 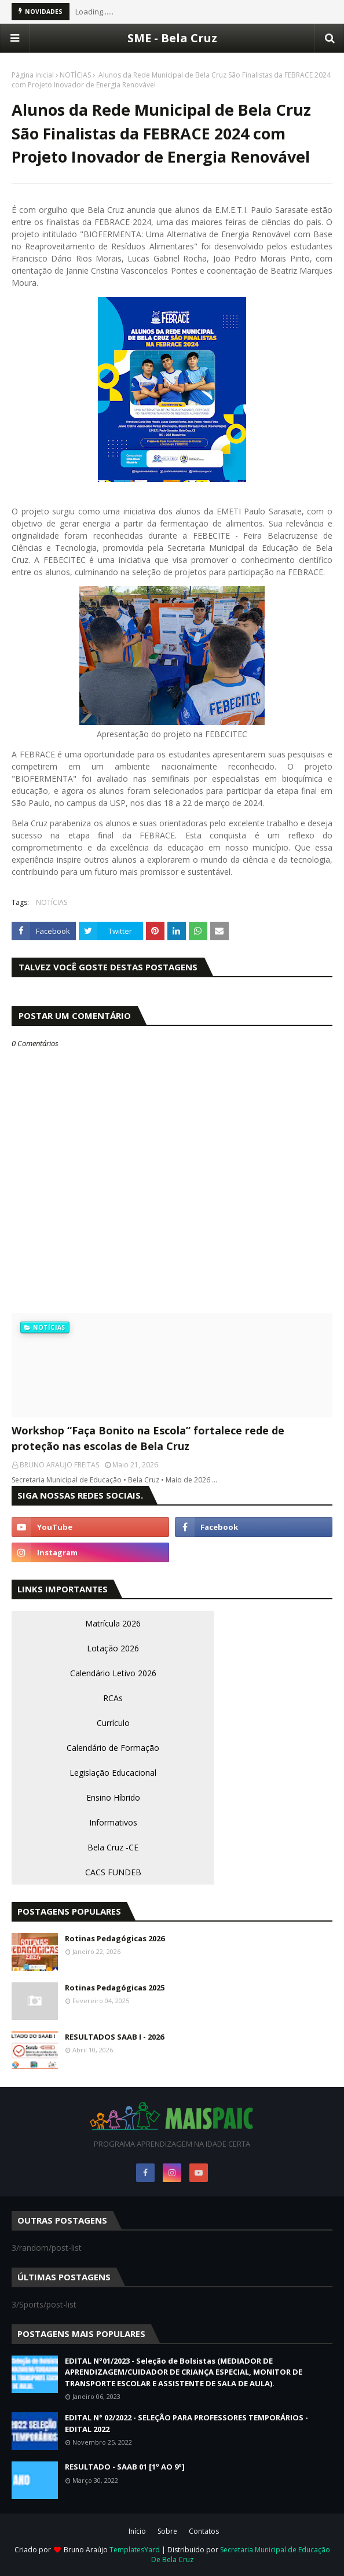 What do you see at coordinates (137, 2531) in the screenshot?
I see `Início` at bounding box center [137, 2531].